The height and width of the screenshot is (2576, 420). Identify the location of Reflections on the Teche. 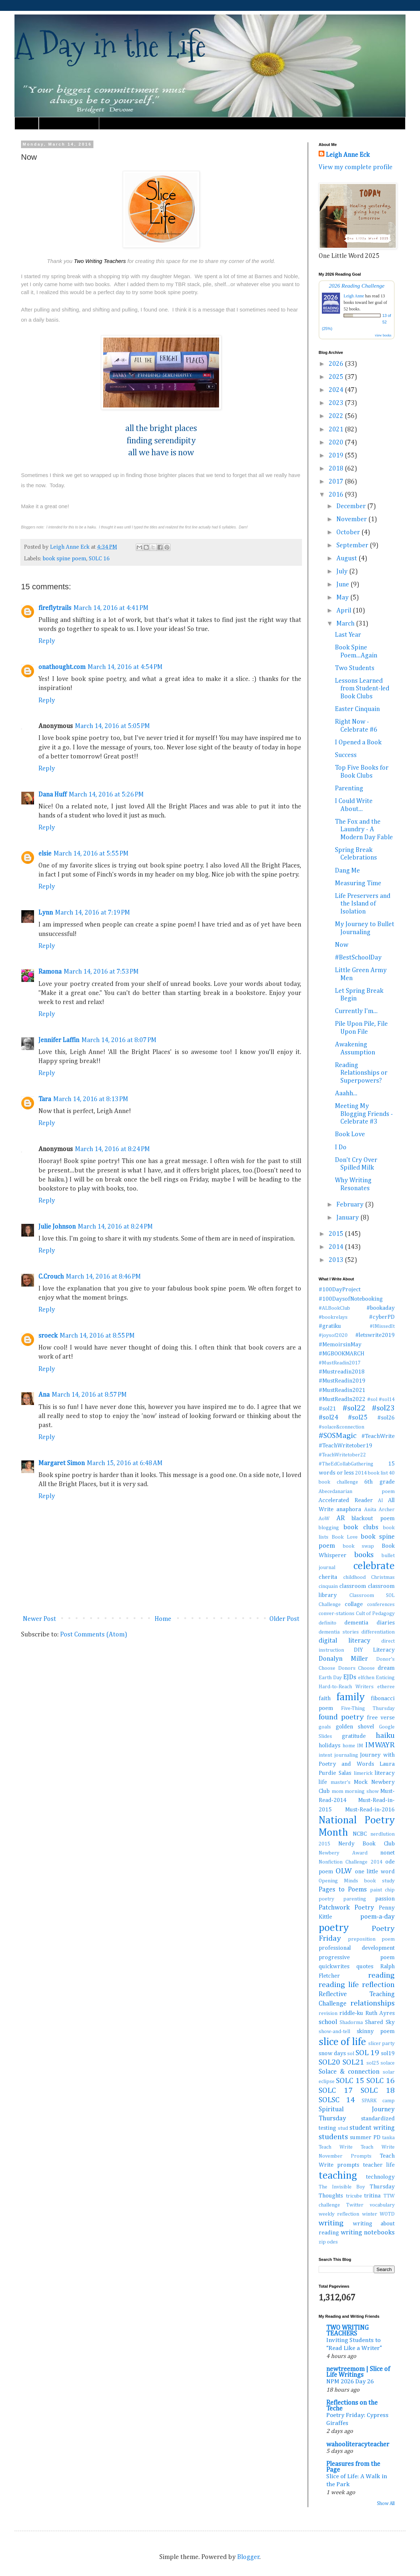
(352, 2406).